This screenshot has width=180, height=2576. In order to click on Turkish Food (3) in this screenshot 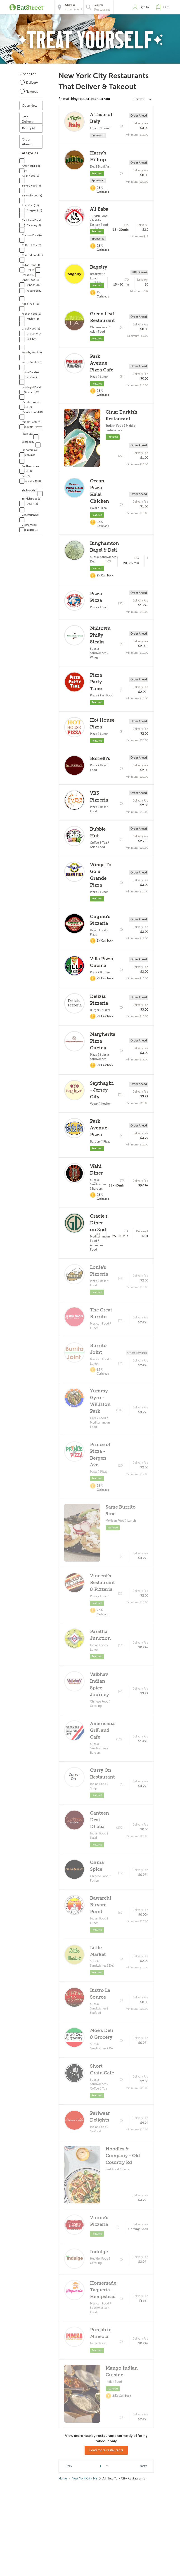, I will do `click(31, 498)`.